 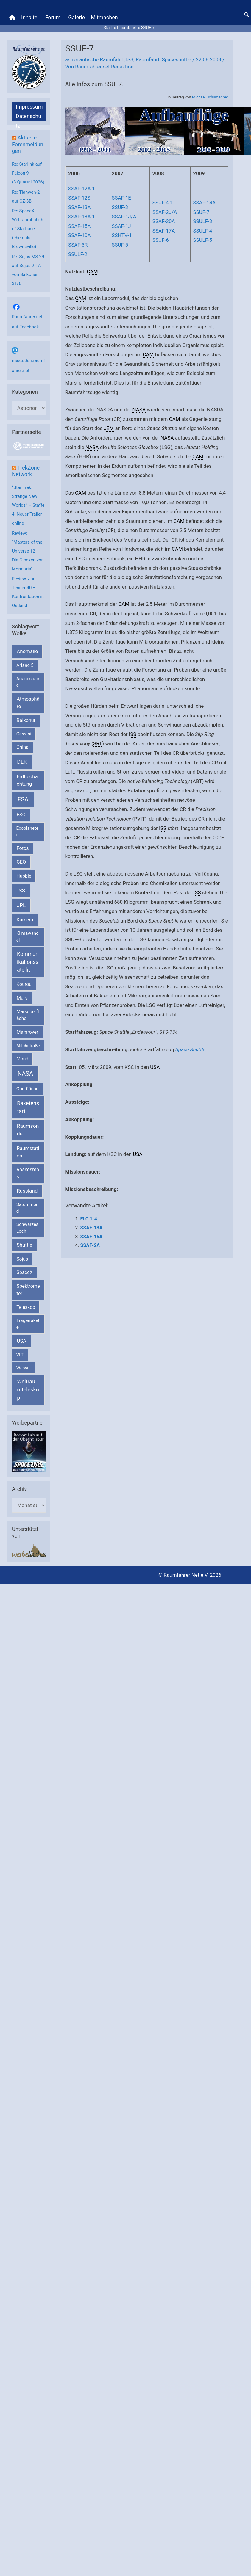 What do you see at coordinates (202, 221) in the screenshot?
I see `SSULF-3` at bounding box center [202, 221].